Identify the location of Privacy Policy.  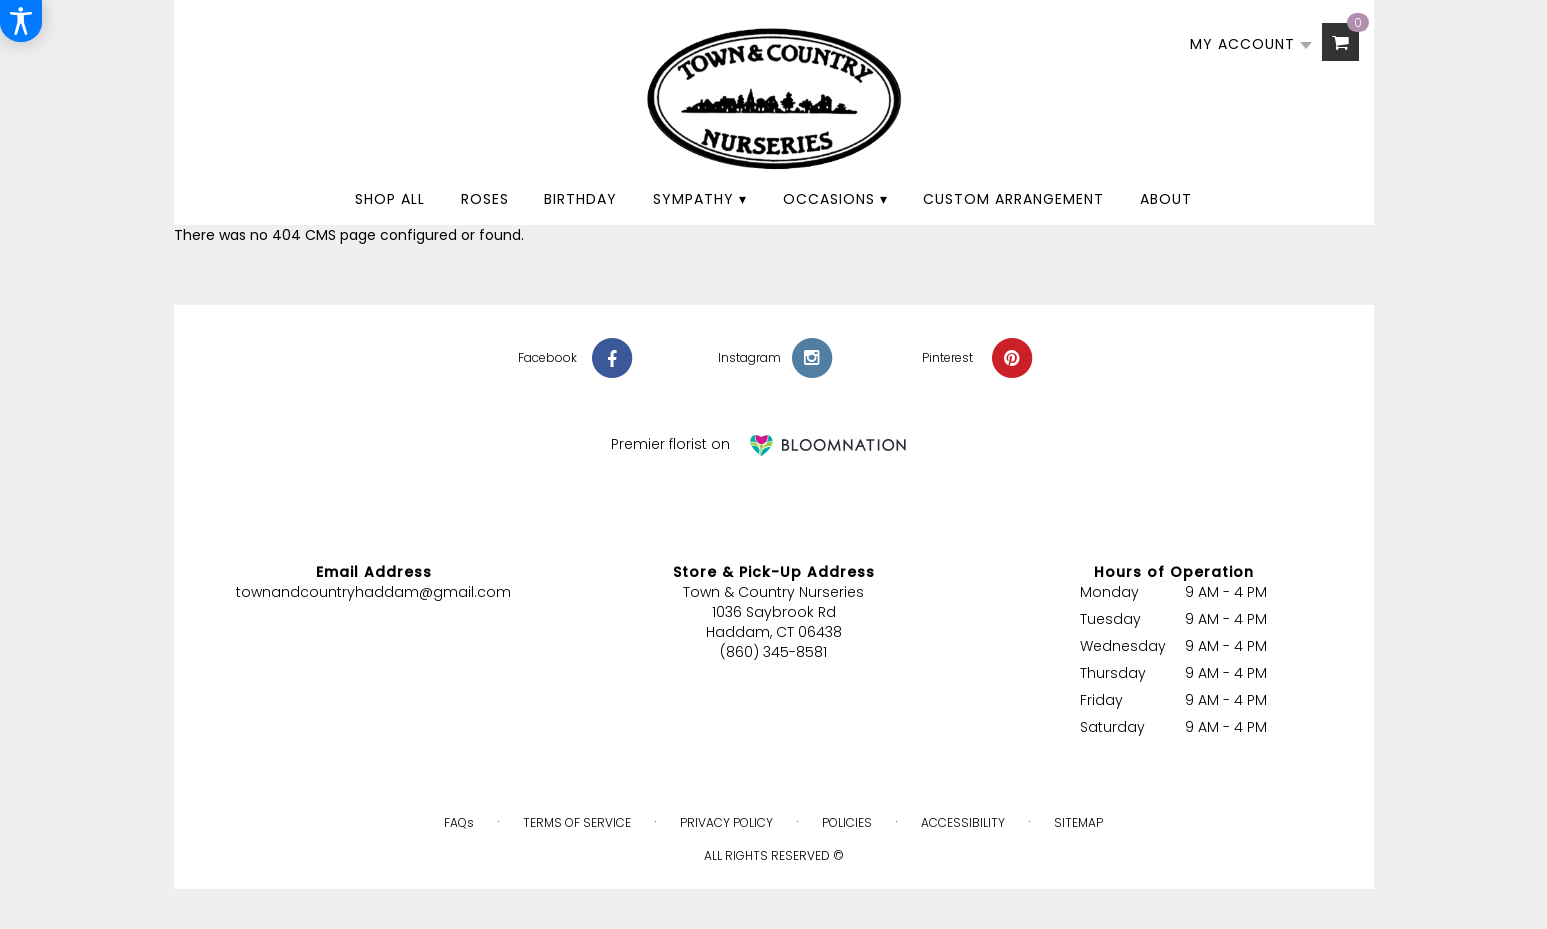
(726, 822).